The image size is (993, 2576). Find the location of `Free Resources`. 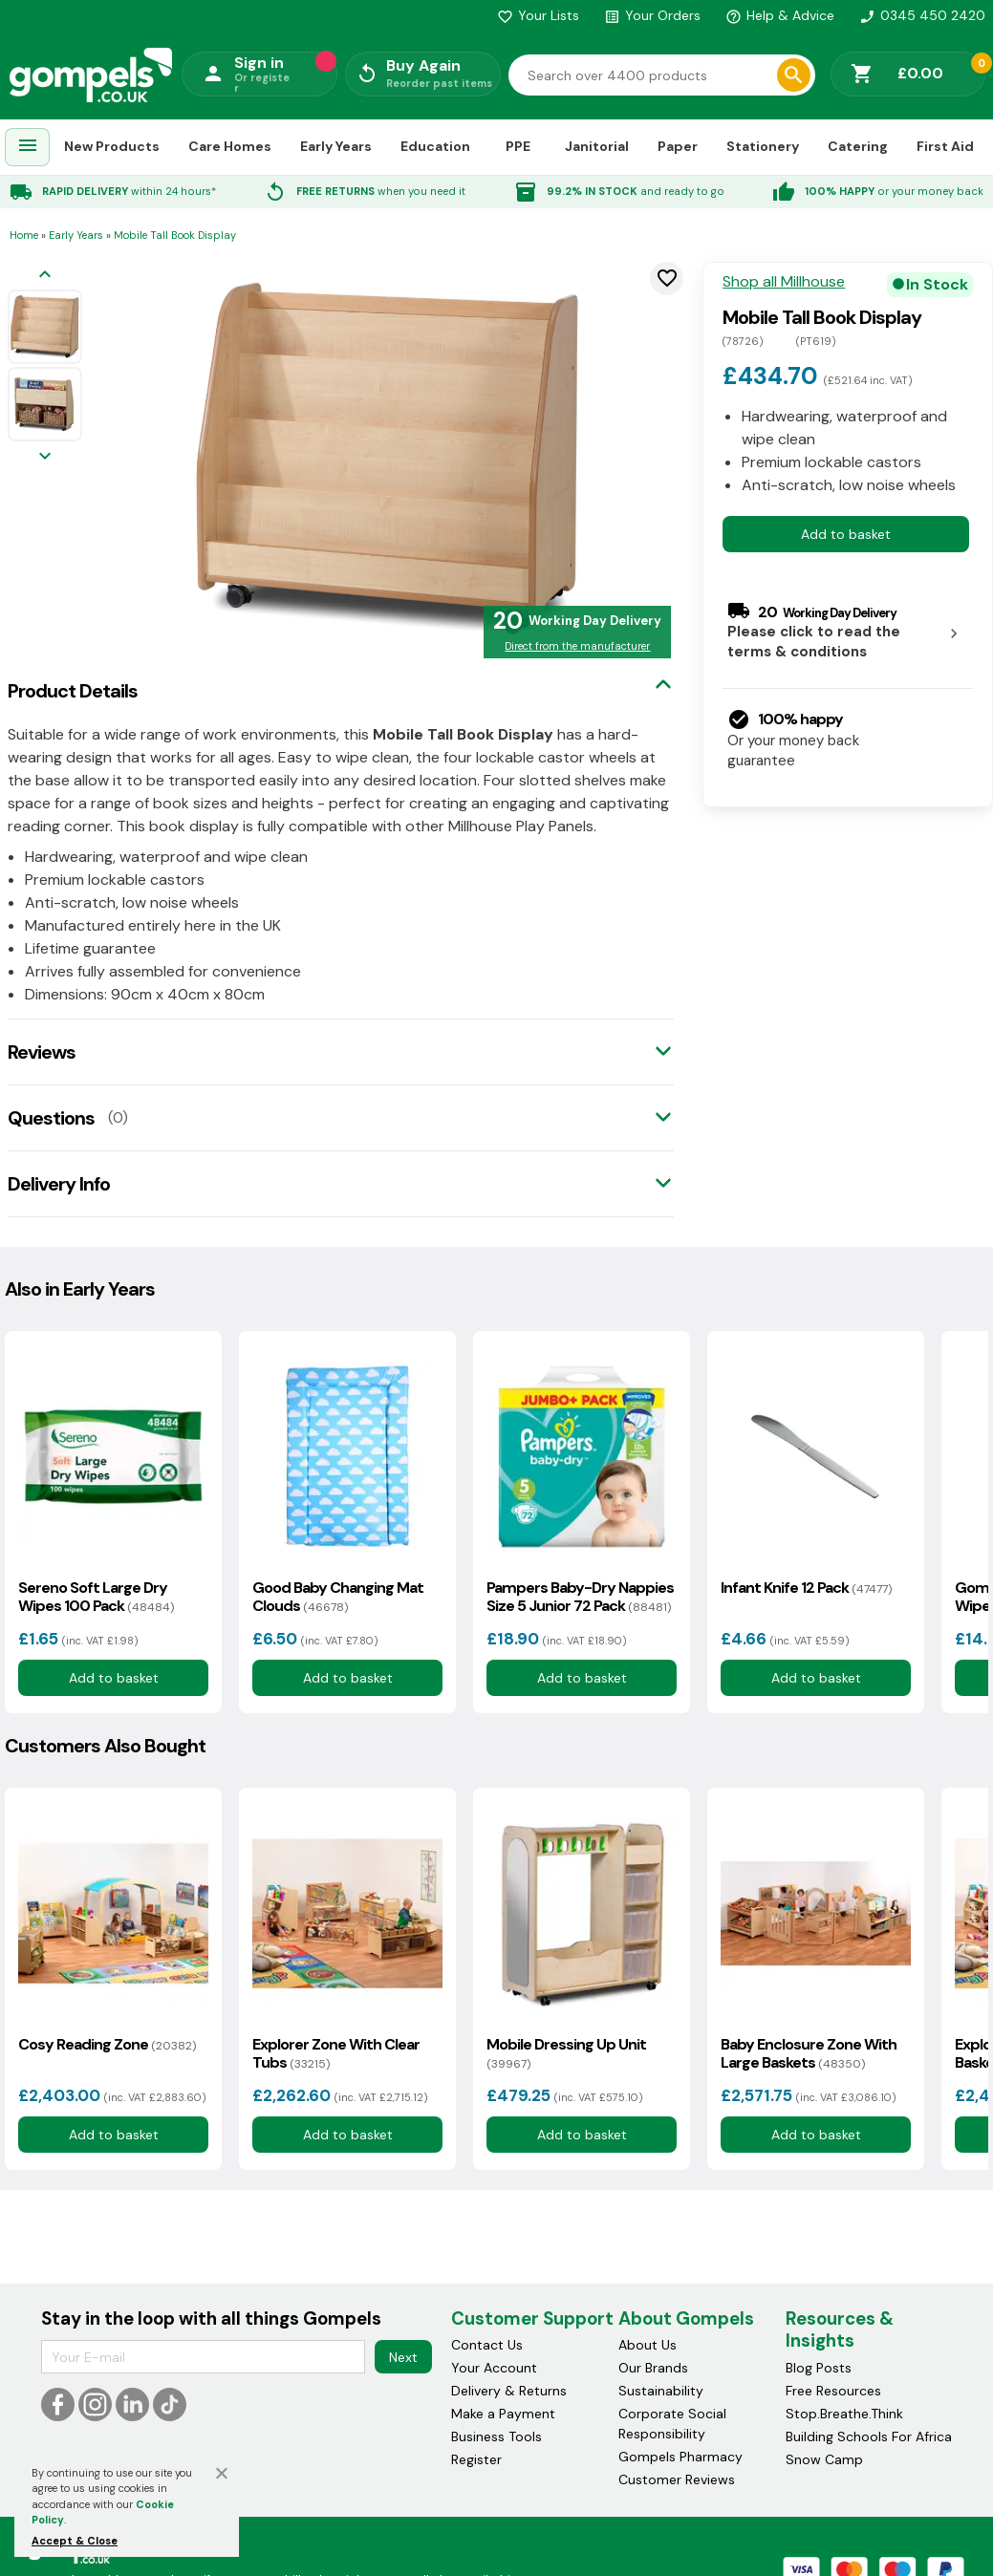

Free Resources is located at coordinates (833, 2390).